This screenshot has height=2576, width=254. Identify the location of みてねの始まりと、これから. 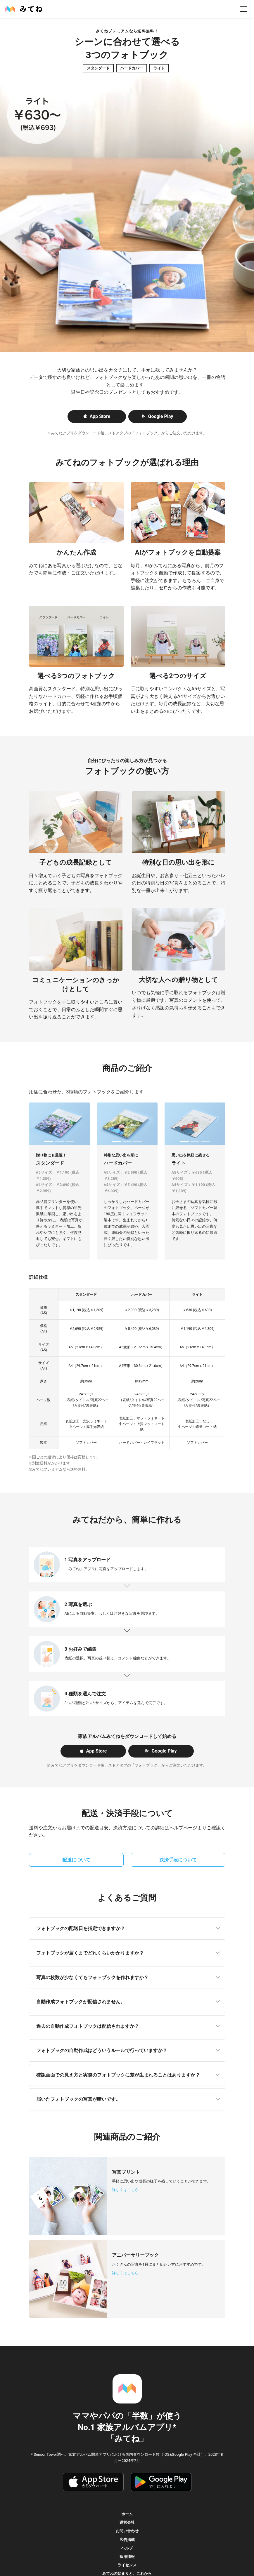
(127, 2573).